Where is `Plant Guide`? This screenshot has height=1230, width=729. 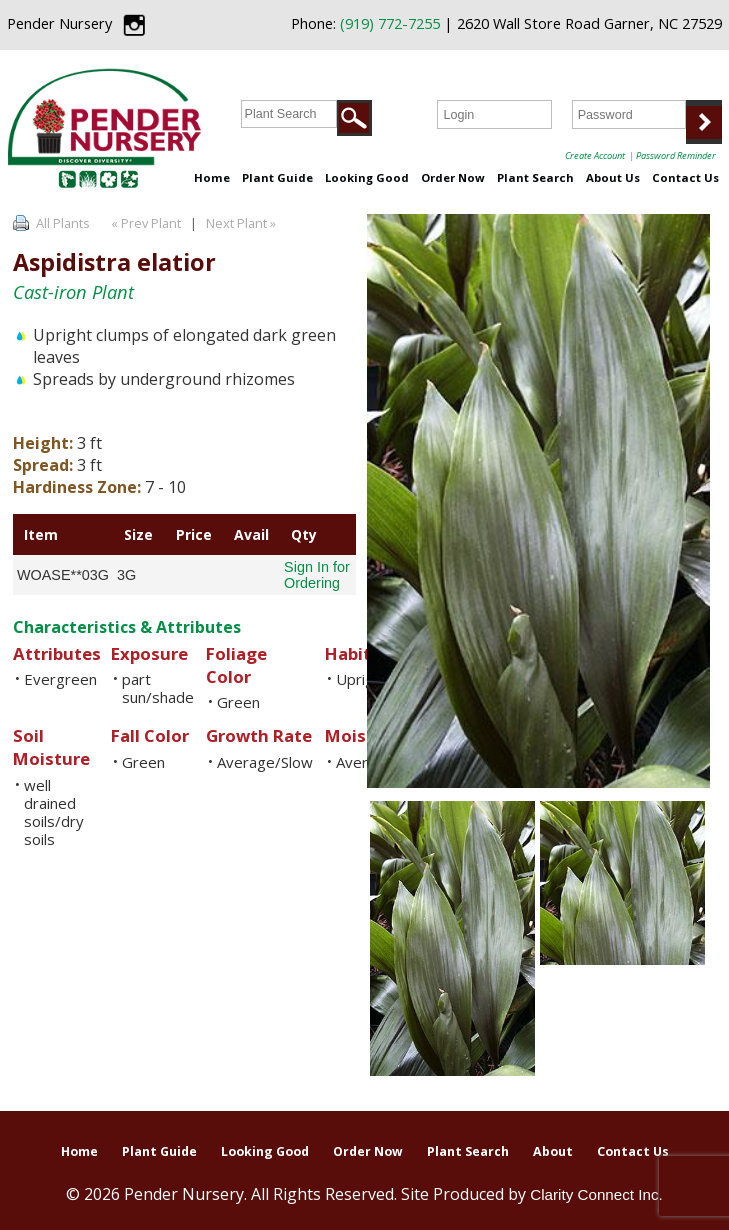
Plant Guide is located at coordinates (277, 177).